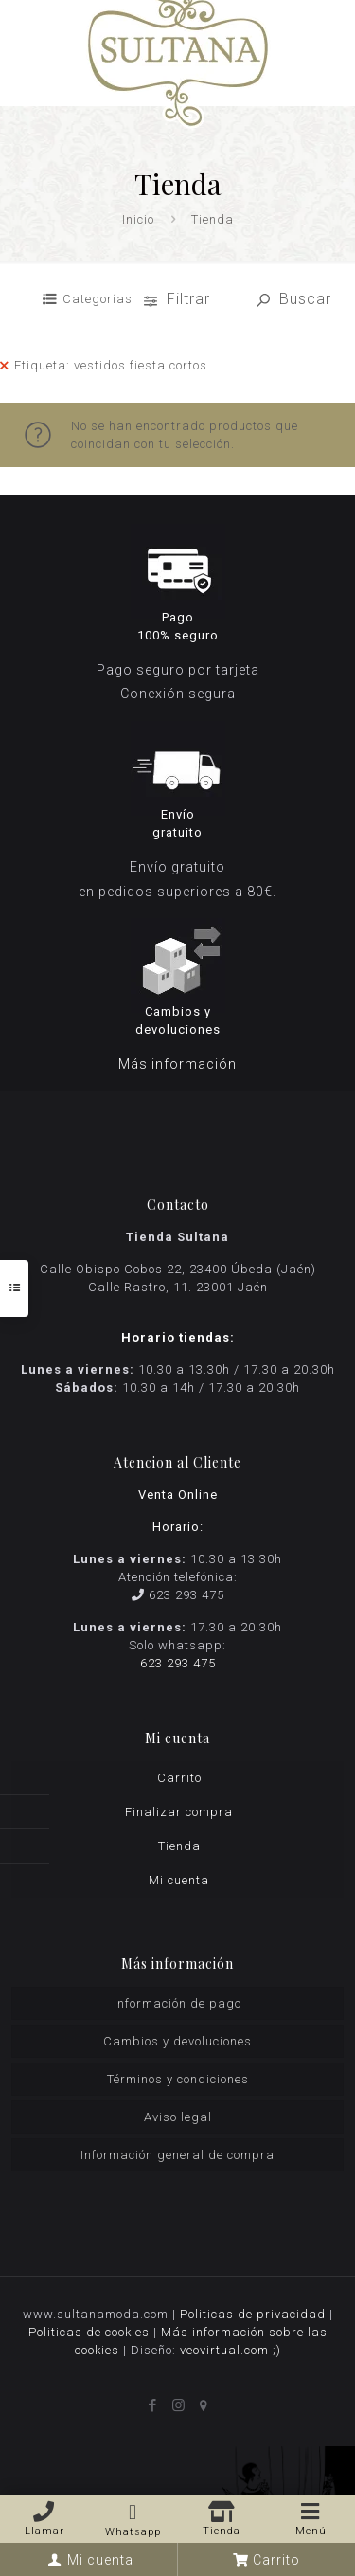 Image resolution: width=355 pixels, height=2576 pixels. I want to click on Términos y condiciones, so click(178, 2079).